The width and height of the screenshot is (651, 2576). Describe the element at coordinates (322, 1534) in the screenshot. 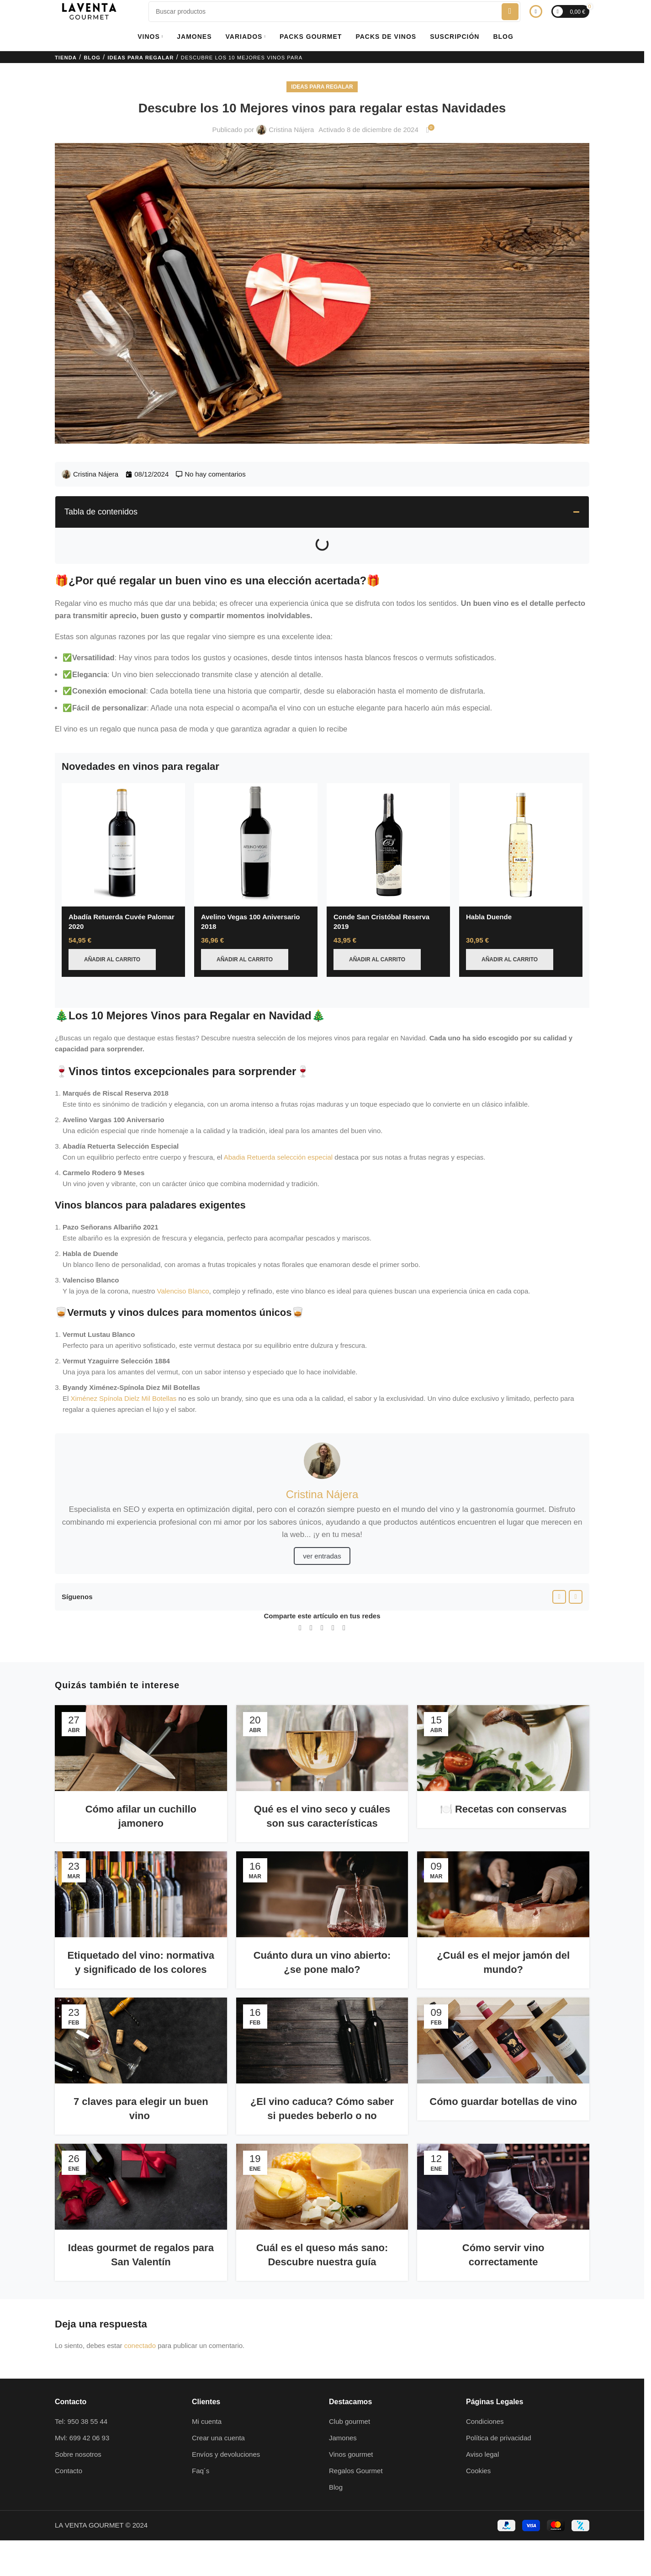

I see `ver entradas` at that location.